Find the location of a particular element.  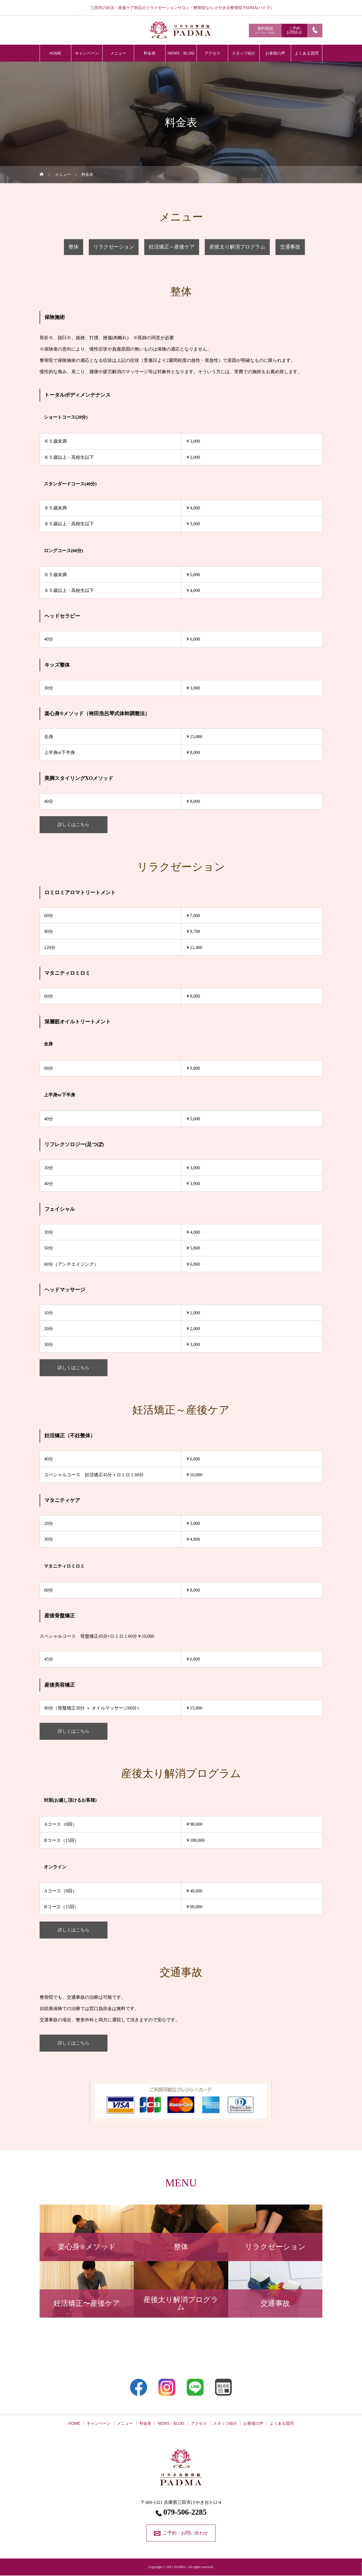

ご予約 お問合せ is located at coordinates (294, 30).